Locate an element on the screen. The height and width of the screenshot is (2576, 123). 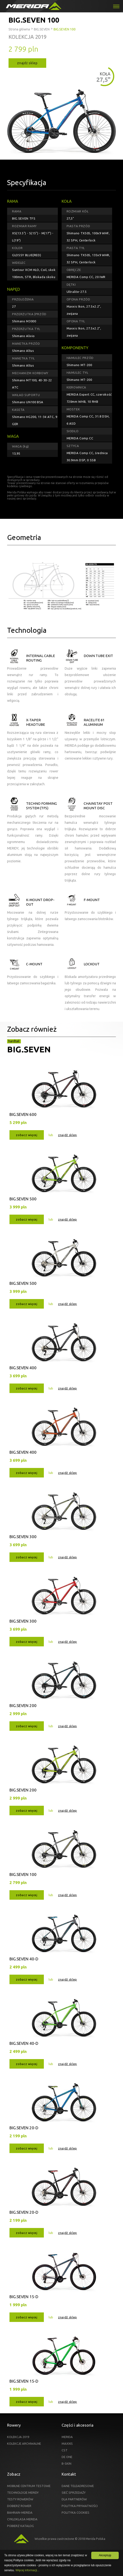
BIG.SEVEN 100 is located at coordinates (22, 1874).